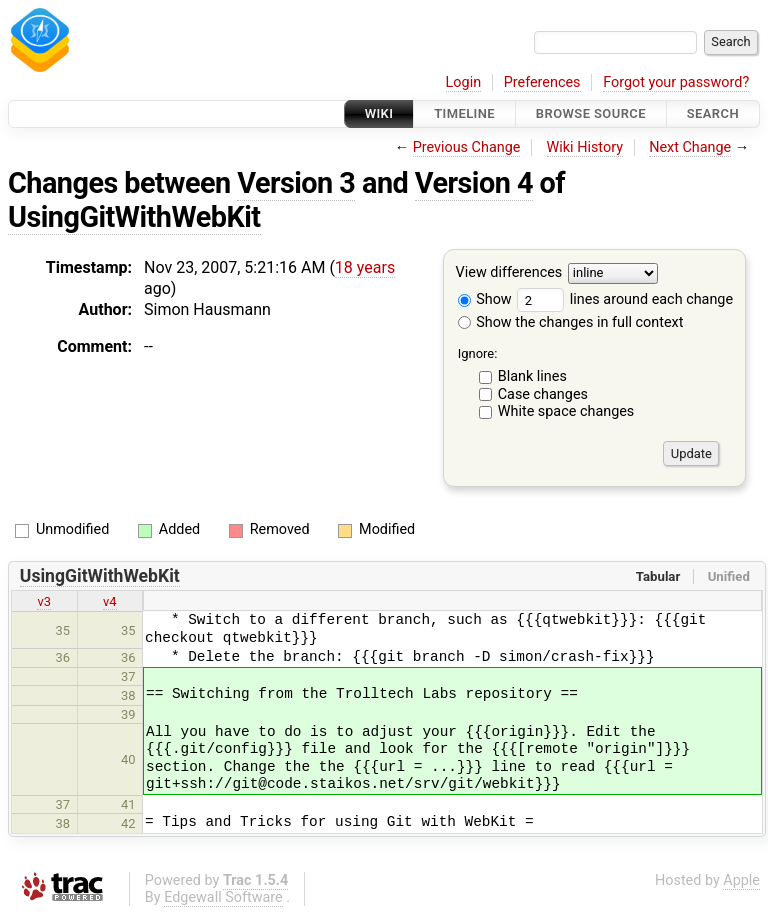 This screenshot has height=915, width=768. What do you see at coordinates (713, 113) in the screenshot?
I see `Search` at bounding box center [713, 113].